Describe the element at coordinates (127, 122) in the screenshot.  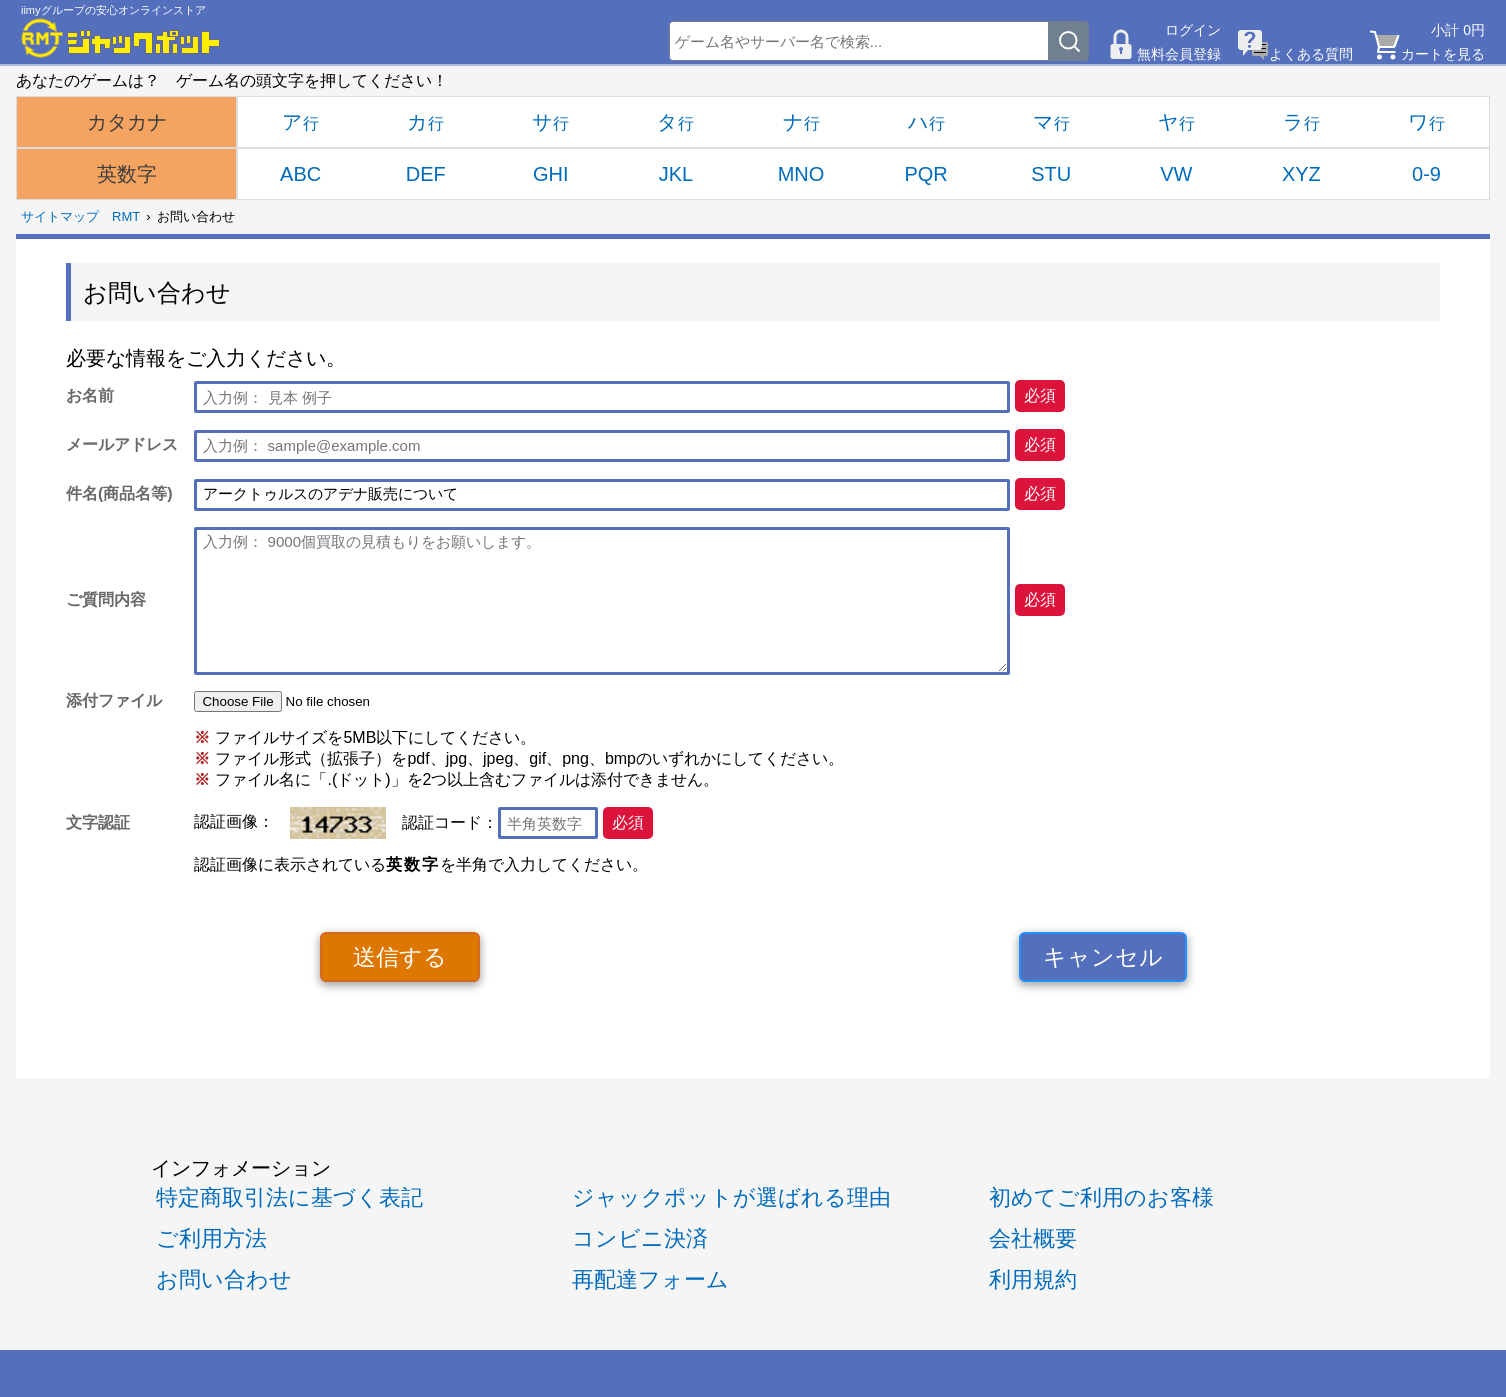
I see `カタカナ` at that location.